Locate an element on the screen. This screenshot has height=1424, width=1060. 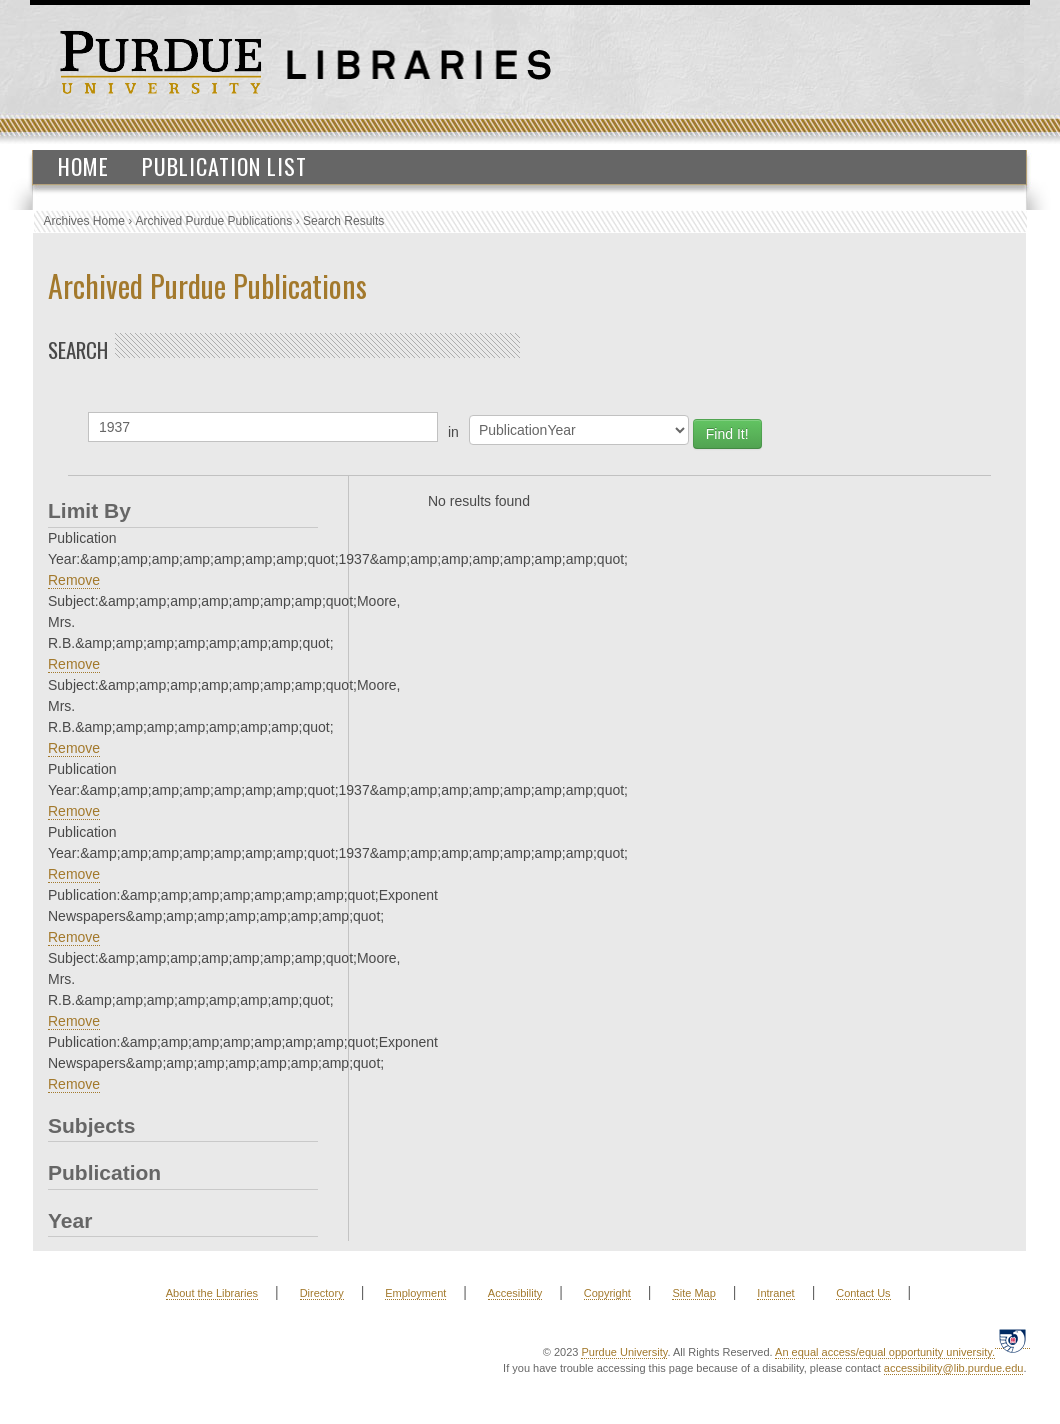
Purdue University is located at coordinates (624, 1352).